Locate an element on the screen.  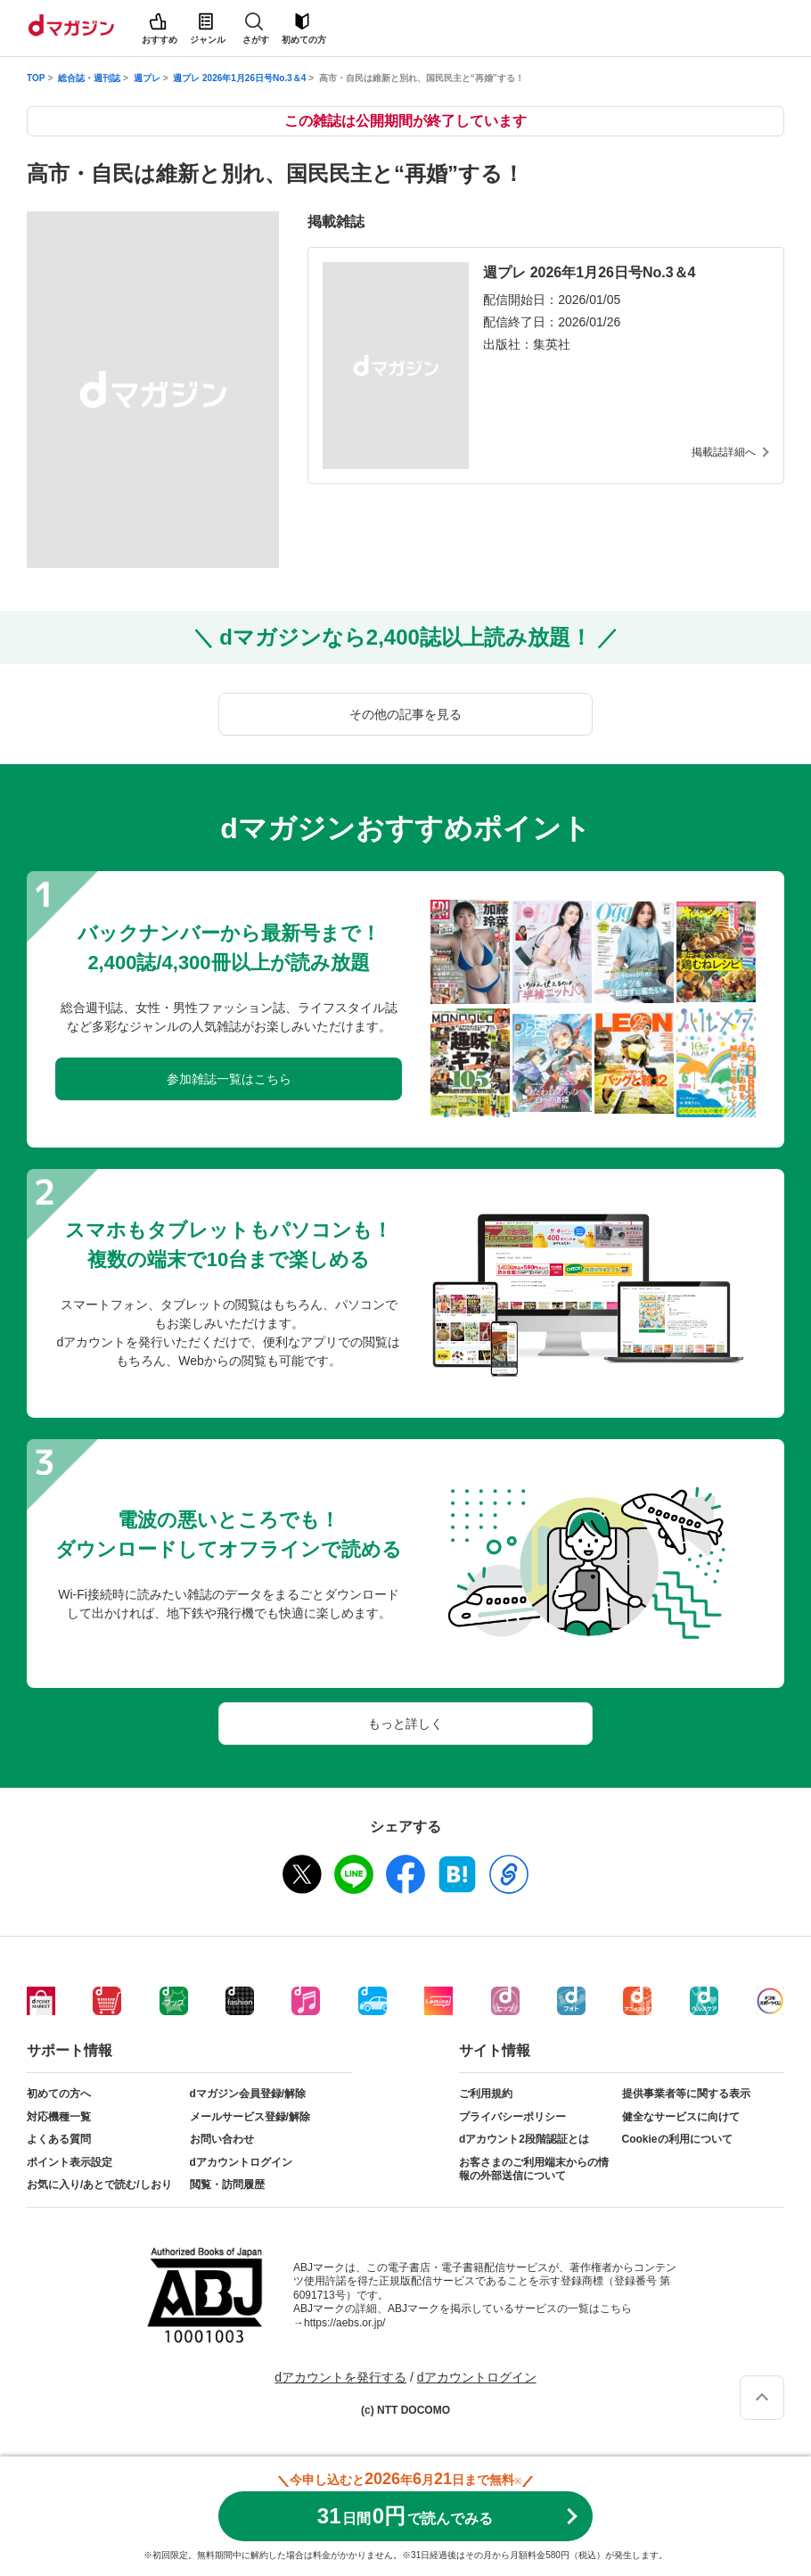
dマガジン会員登録/解除 is located at coordinates (248, 2093).